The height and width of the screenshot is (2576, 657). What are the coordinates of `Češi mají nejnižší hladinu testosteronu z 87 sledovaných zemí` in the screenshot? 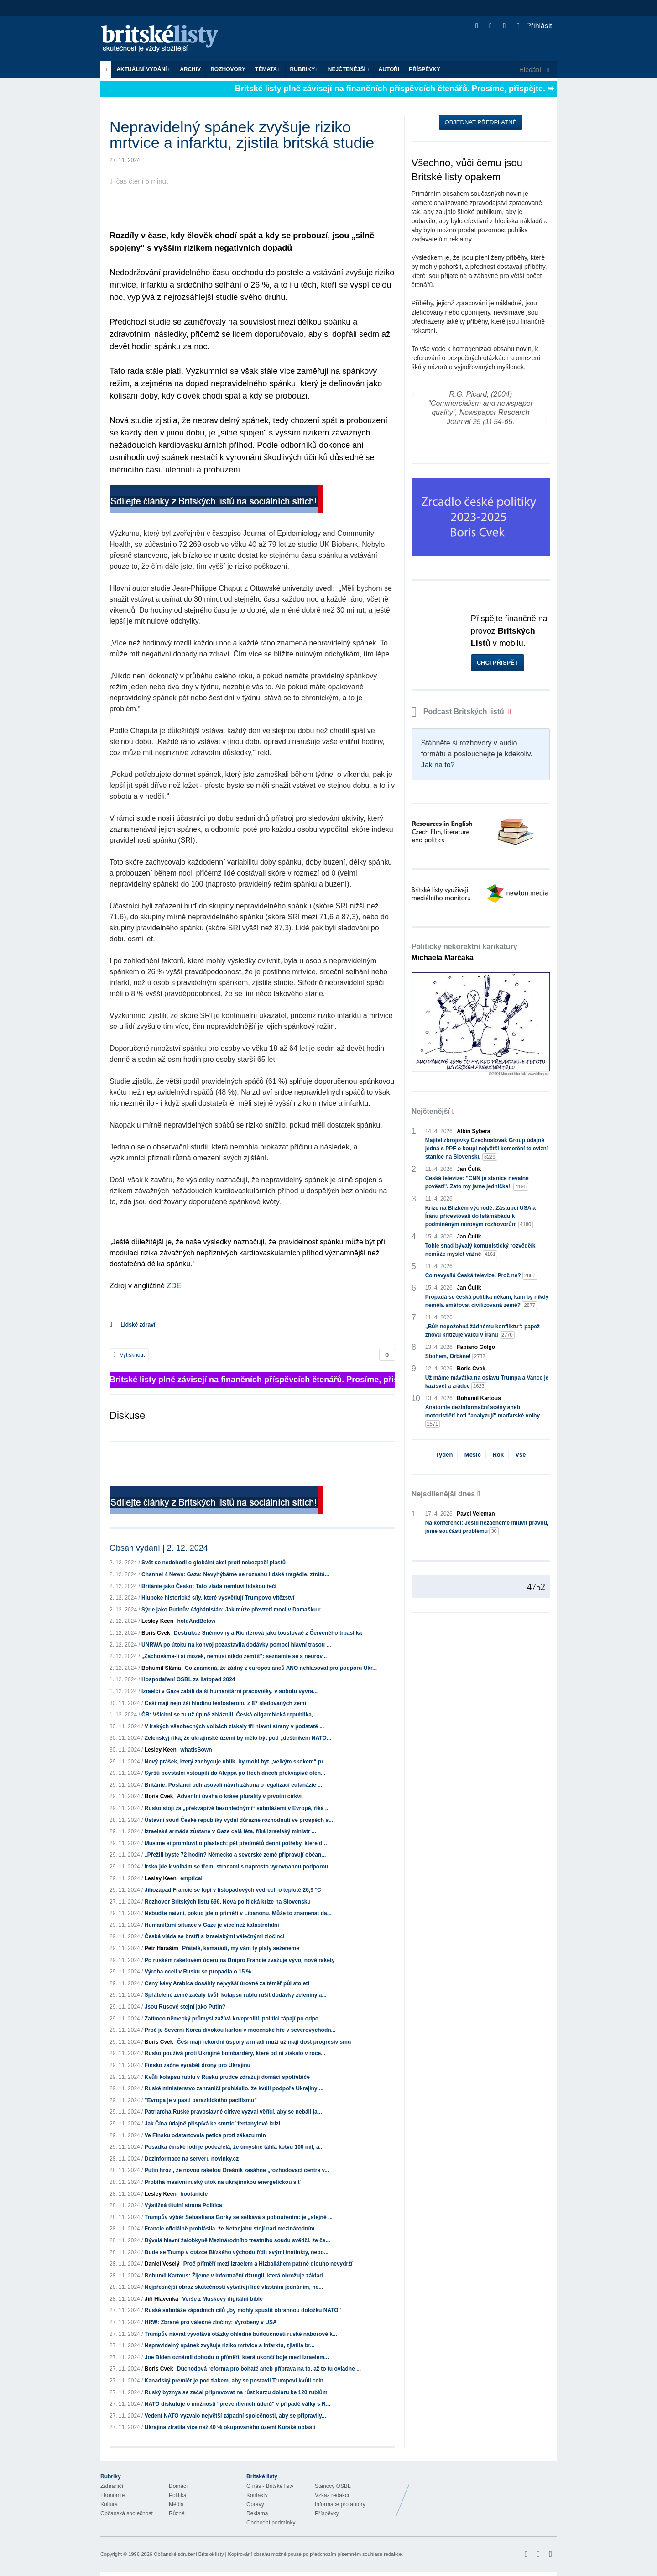 It's located at (225, 1703).